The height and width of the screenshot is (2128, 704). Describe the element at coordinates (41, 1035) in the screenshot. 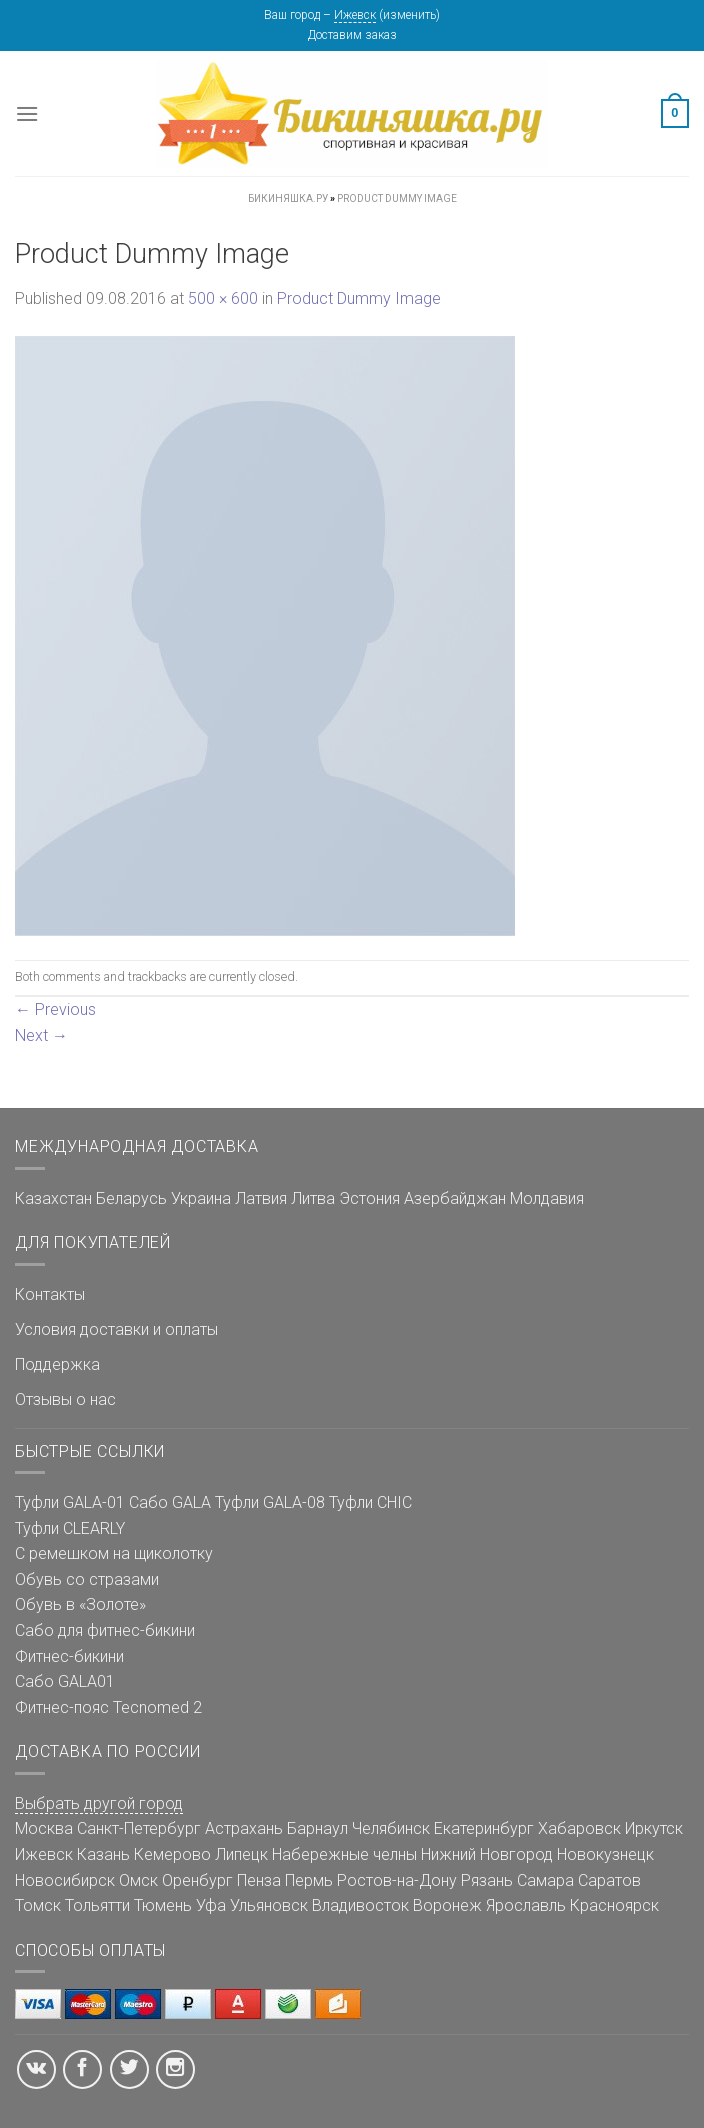

I see `Next` at that location.